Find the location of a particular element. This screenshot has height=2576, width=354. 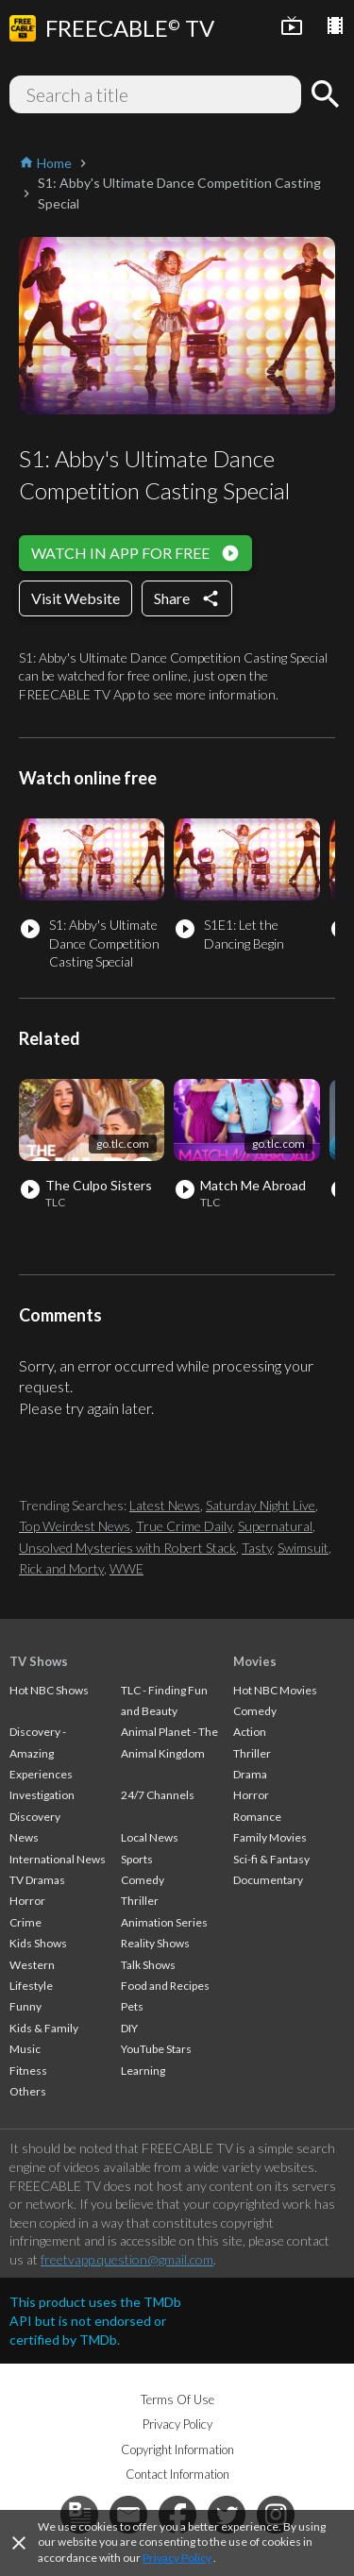

WWE is located at coordinates (126, 1568).